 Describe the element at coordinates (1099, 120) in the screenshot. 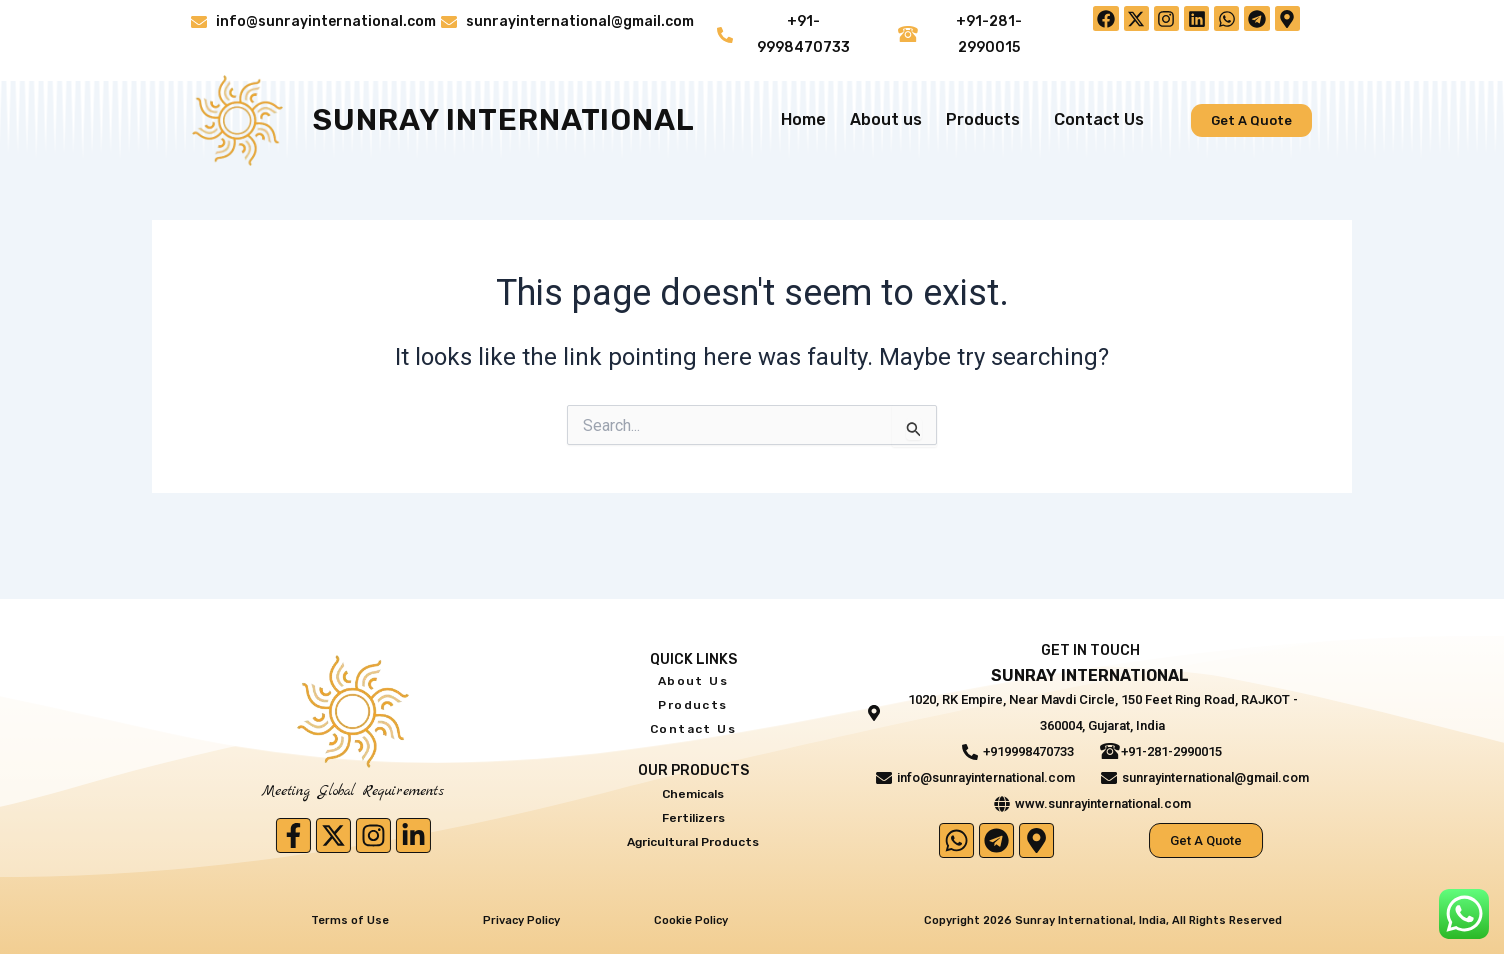

I see `Contact Us` at that location.